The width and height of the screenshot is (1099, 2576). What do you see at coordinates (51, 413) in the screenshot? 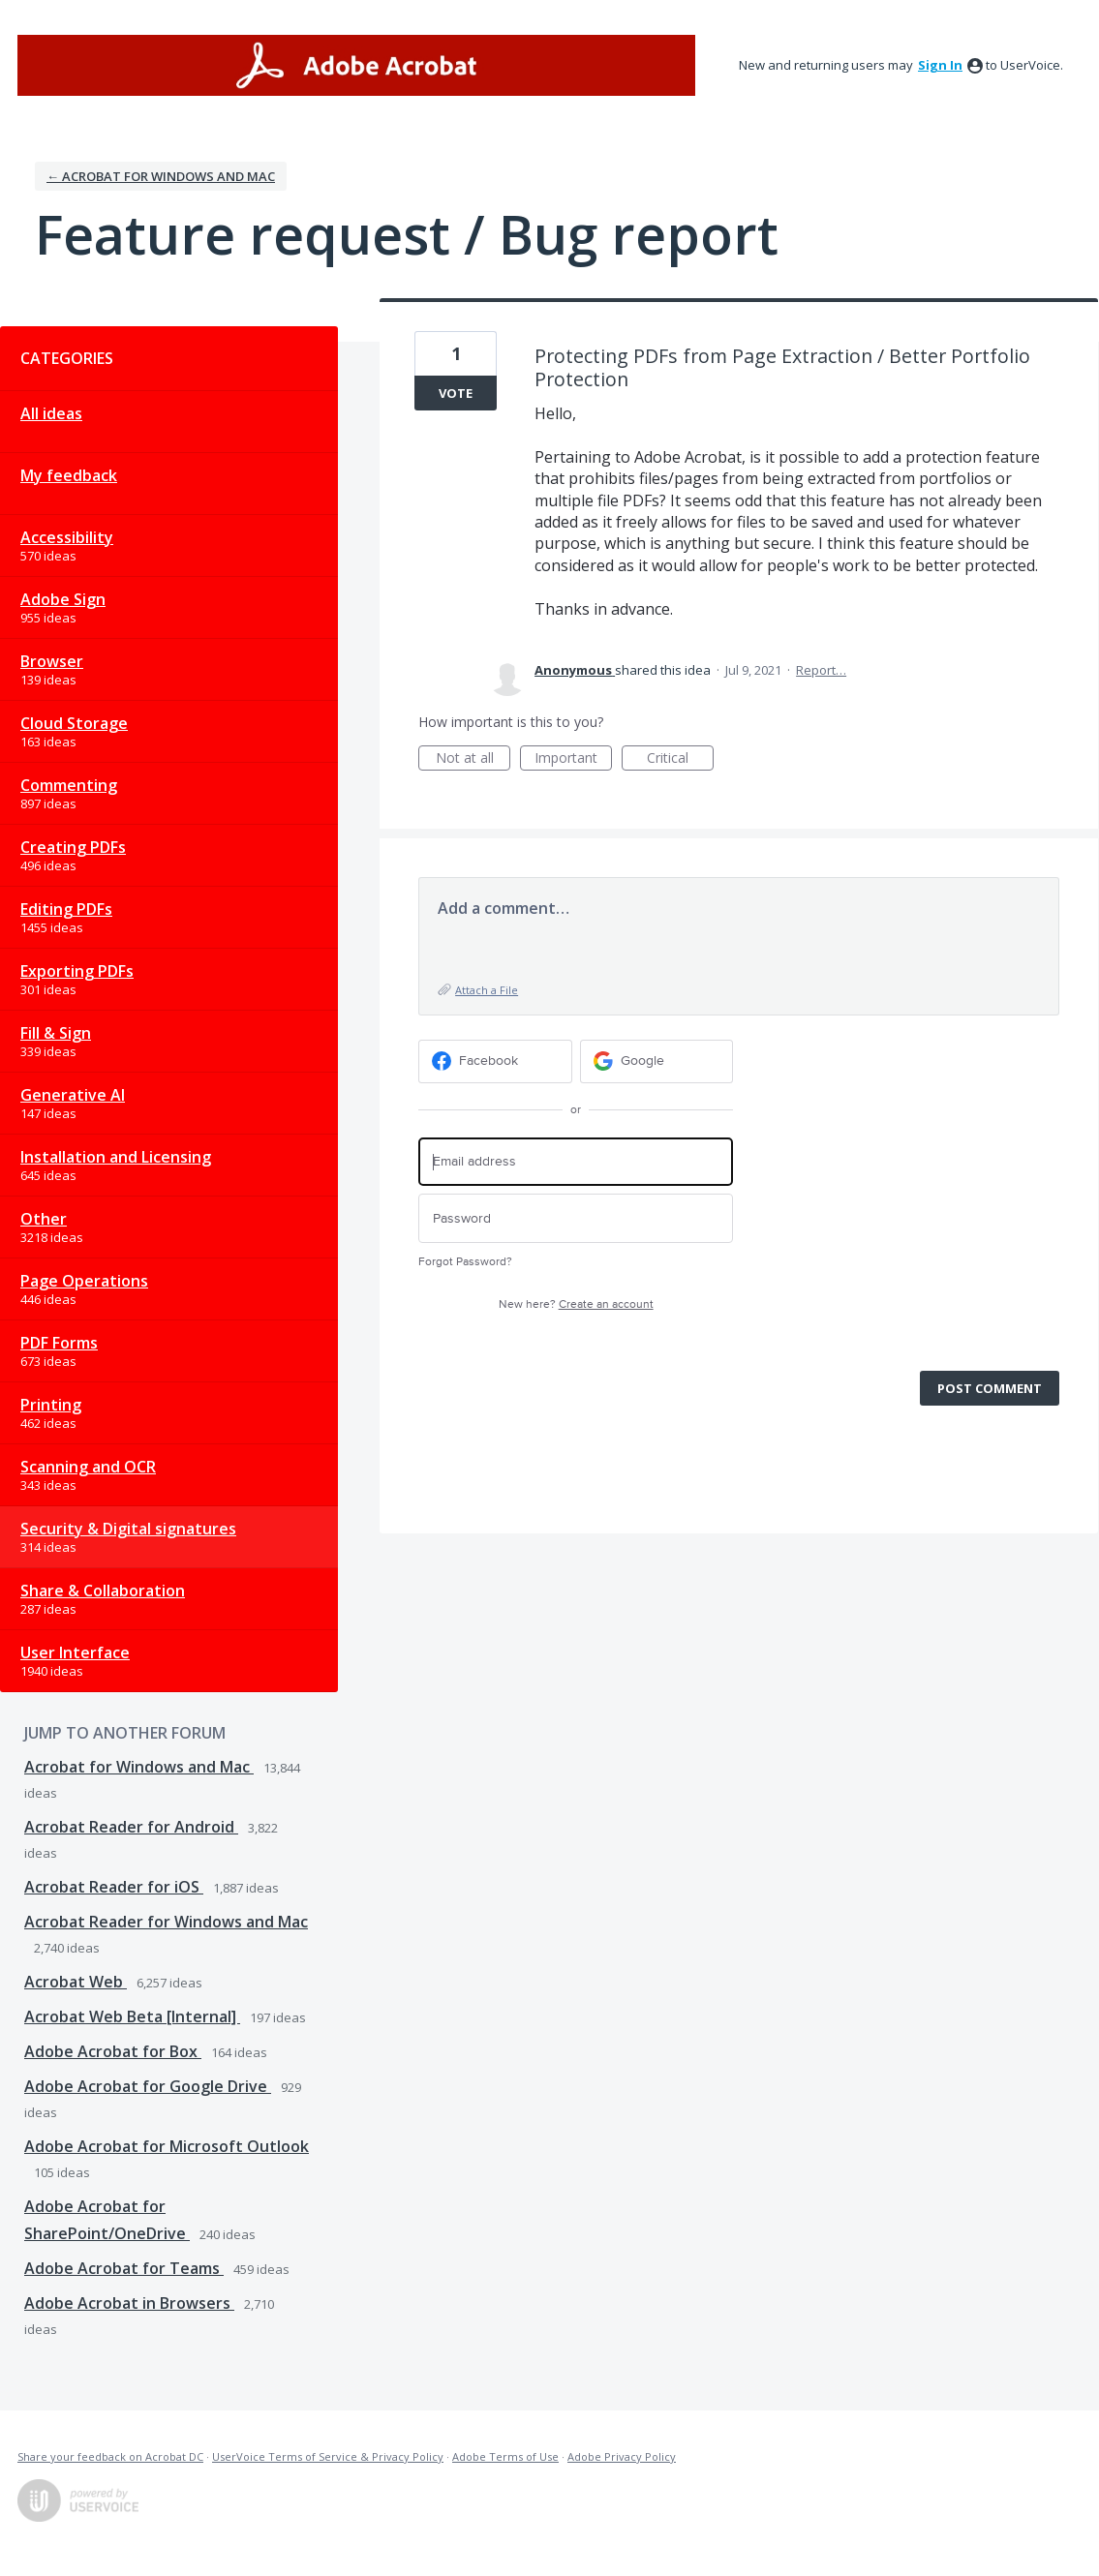
I see `All ideas` at bounding box center [51, 413].